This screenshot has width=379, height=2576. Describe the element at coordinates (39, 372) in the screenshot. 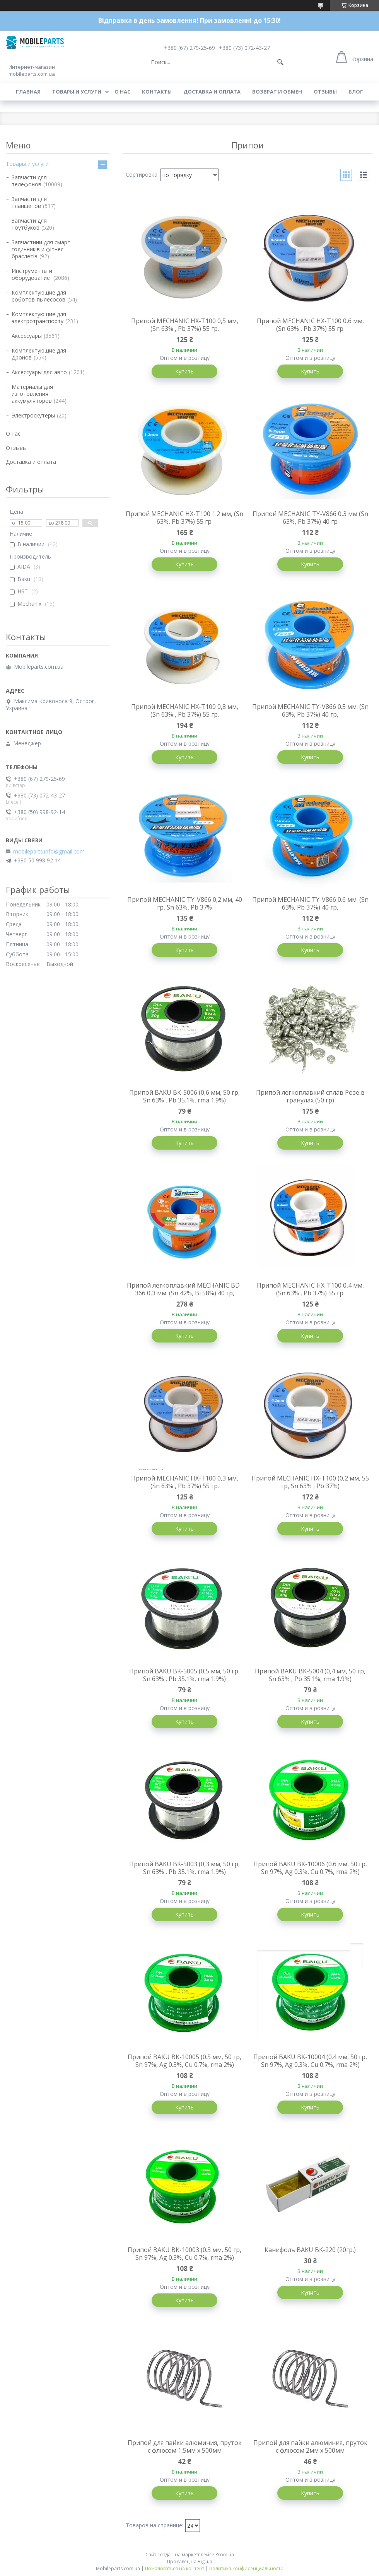

I see `Аксессуары для авто` at that location.